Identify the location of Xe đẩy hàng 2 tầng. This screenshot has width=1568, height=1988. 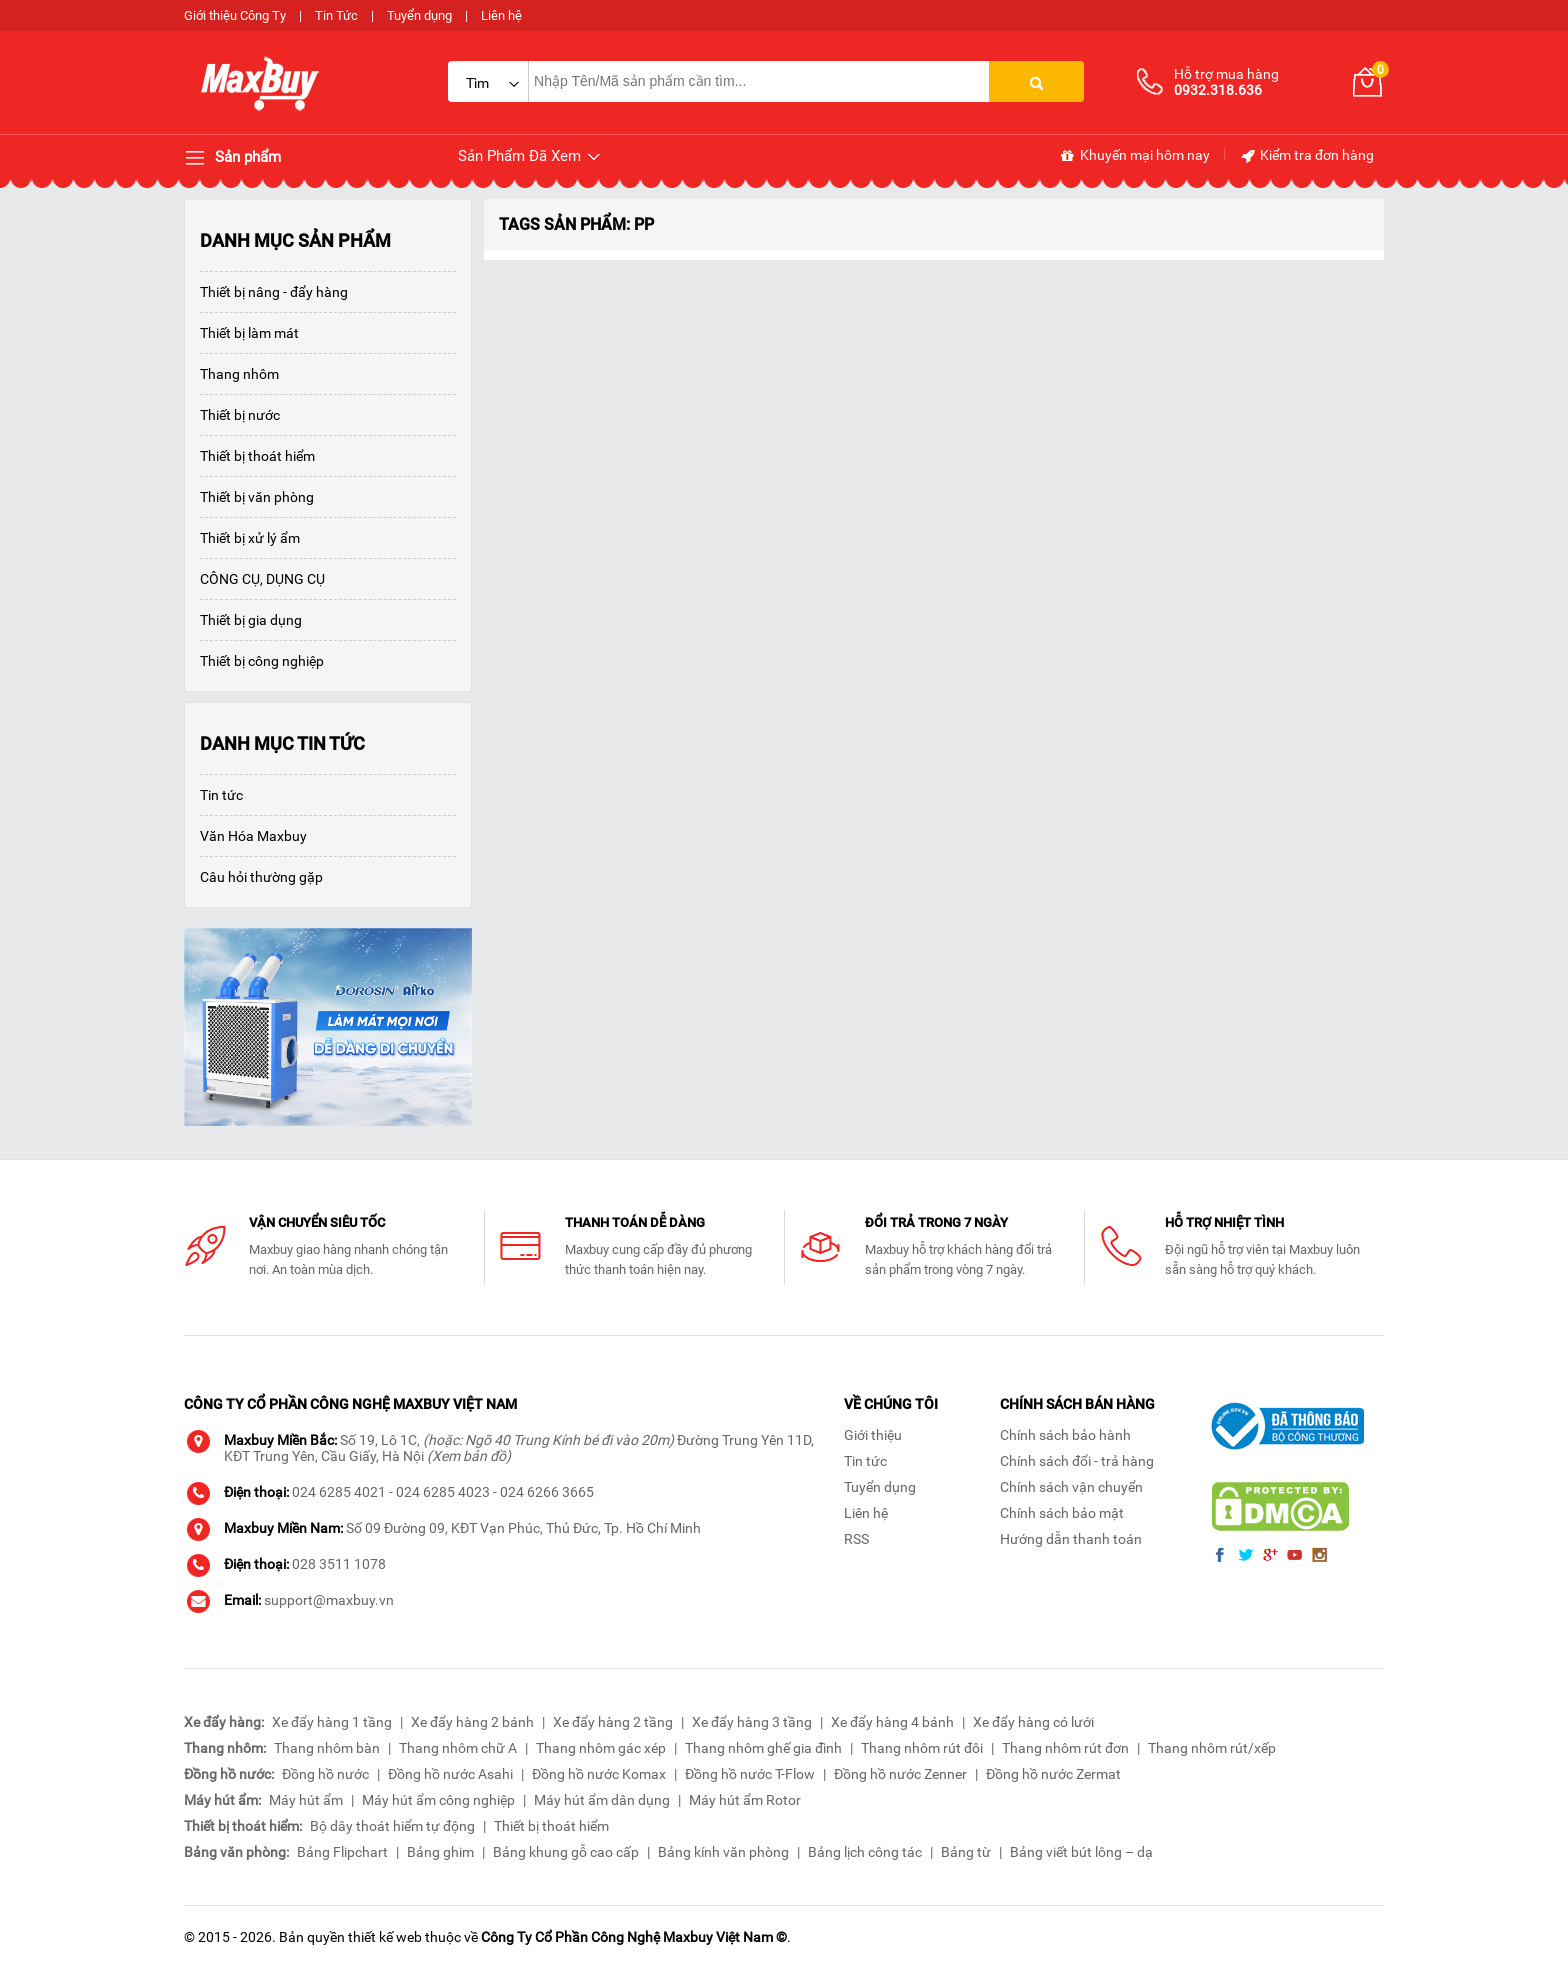
(613, 1722).